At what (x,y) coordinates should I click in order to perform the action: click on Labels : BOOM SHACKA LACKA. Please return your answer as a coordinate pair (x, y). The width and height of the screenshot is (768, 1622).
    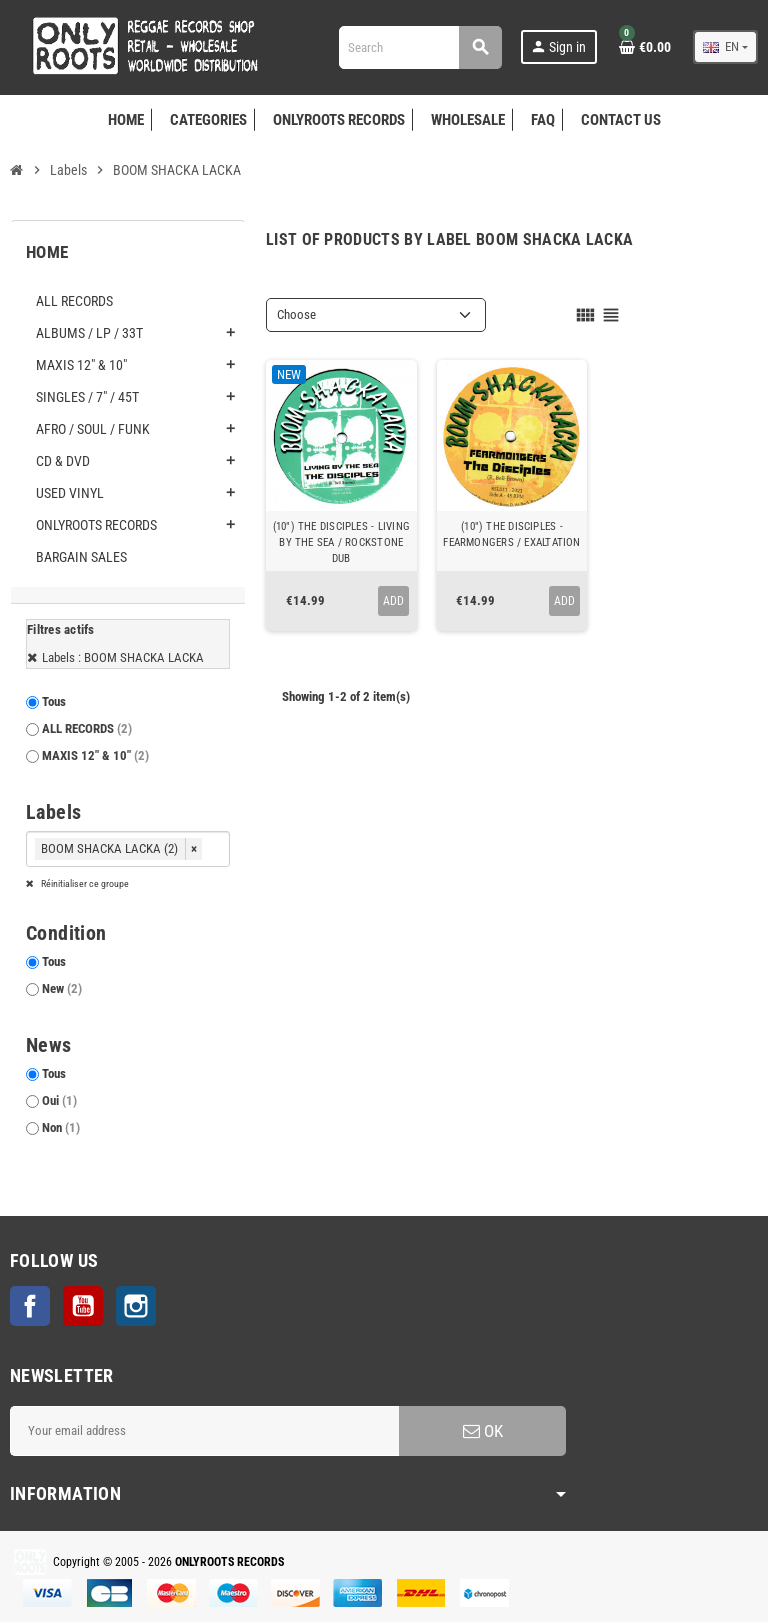
    Looking at the image, I should click on (123, 657).